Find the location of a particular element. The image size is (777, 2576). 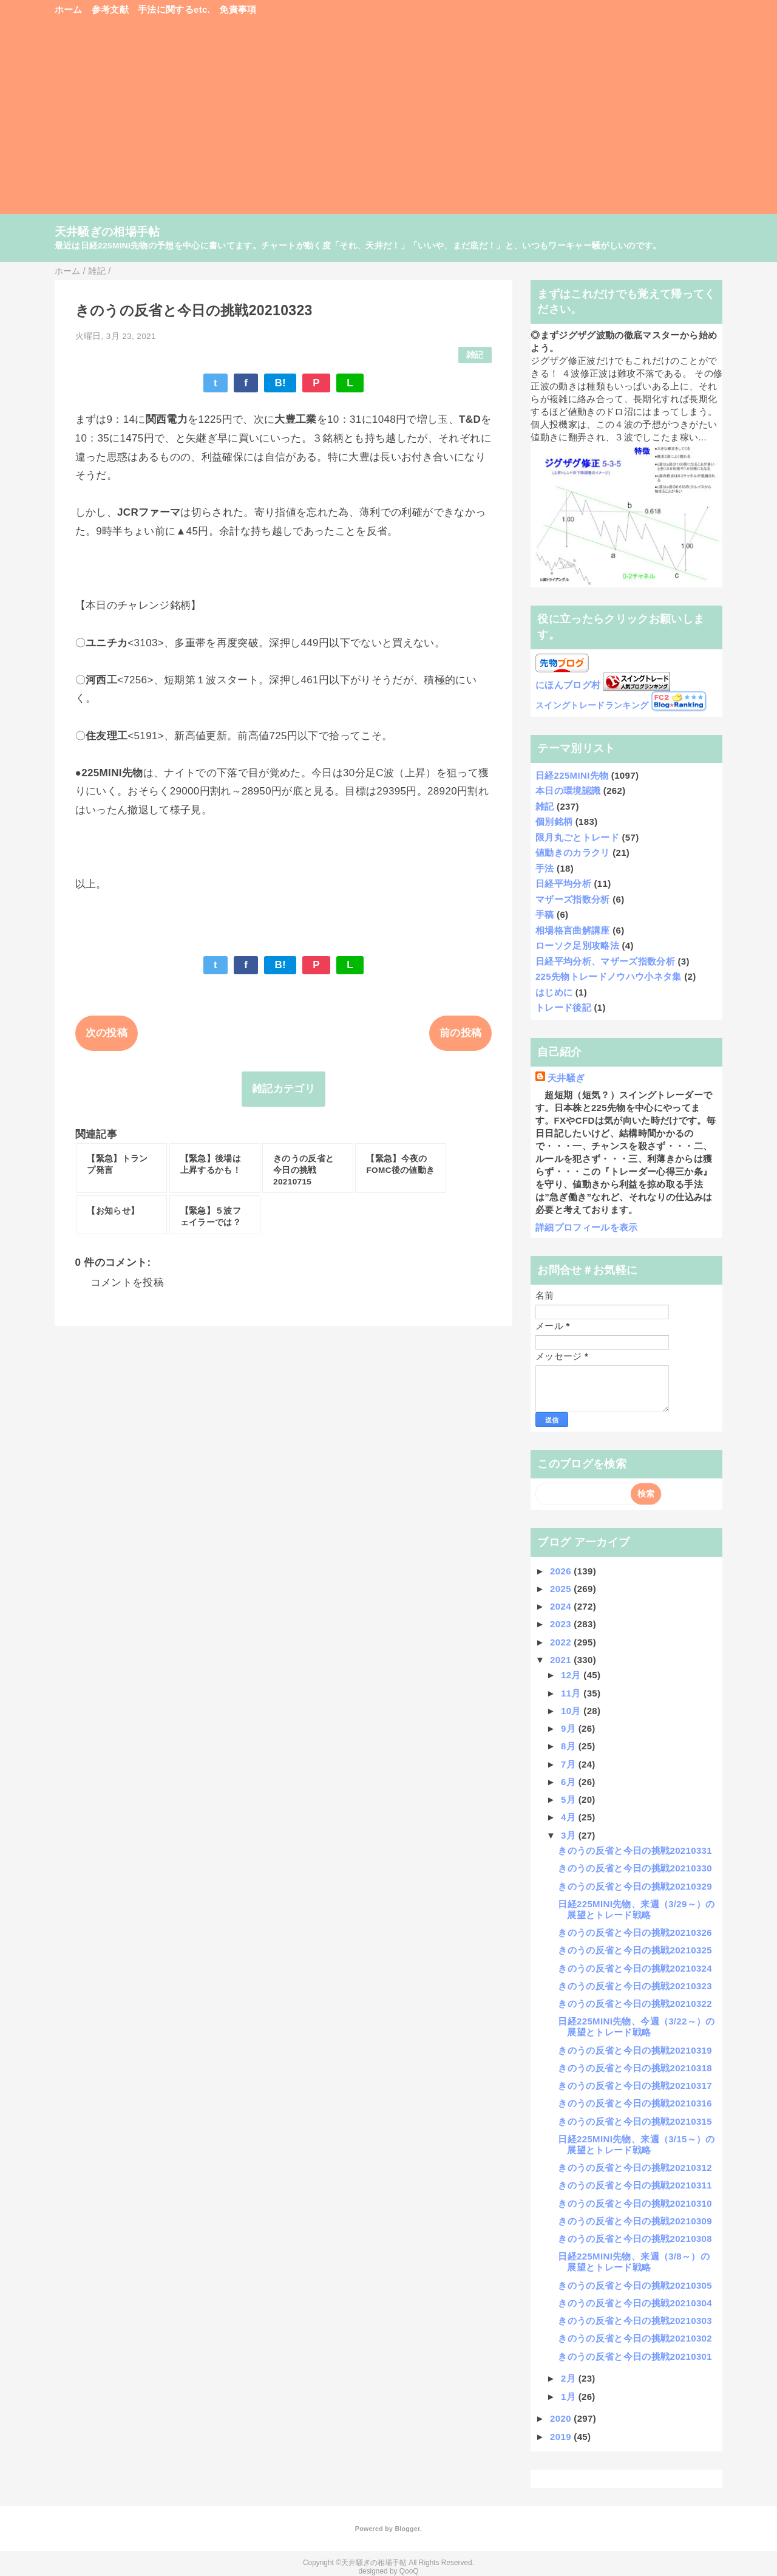

きのうの反省と今日の挑戦20210312 is located at coordinates (635, 2167).